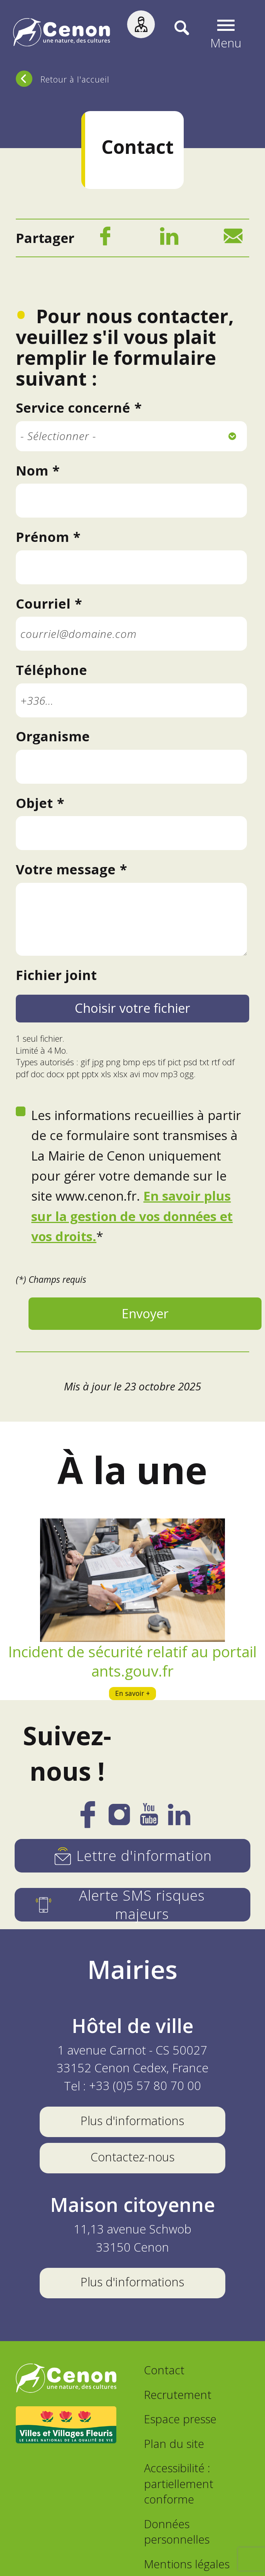 The width and height of the screenshot is (265, 2576). I want to click on Plan du site, so click(174, 2448).